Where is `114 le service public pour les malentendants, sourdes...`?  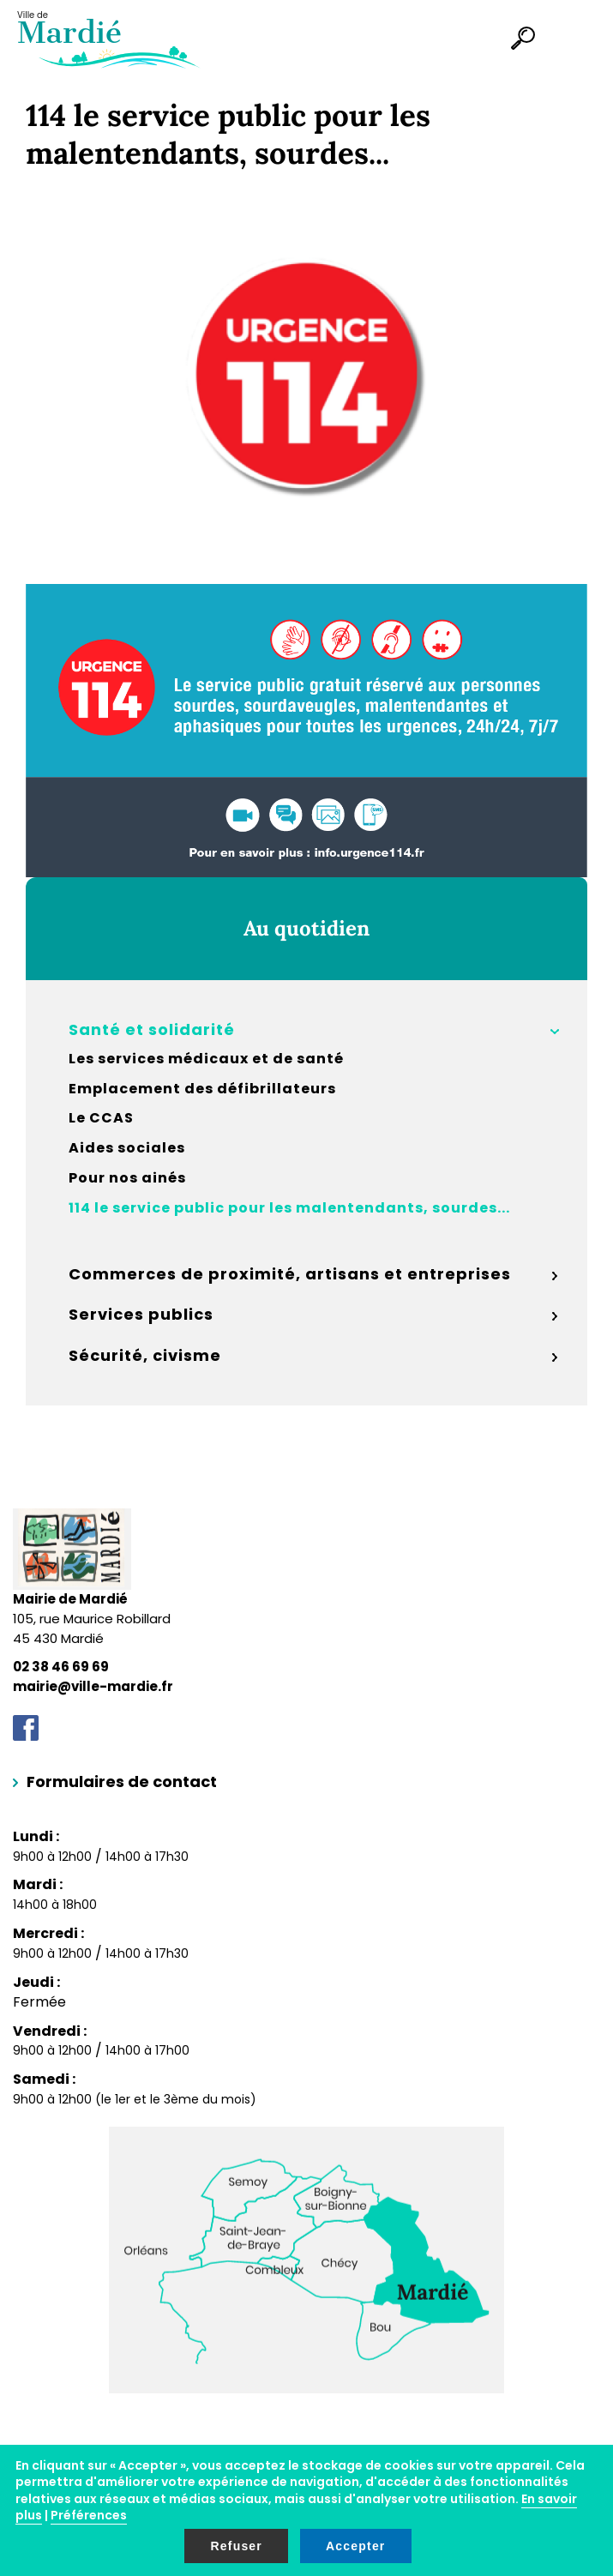
114 le service public pour les malentendants, sourdes... is located at coordinates (289, 1208).